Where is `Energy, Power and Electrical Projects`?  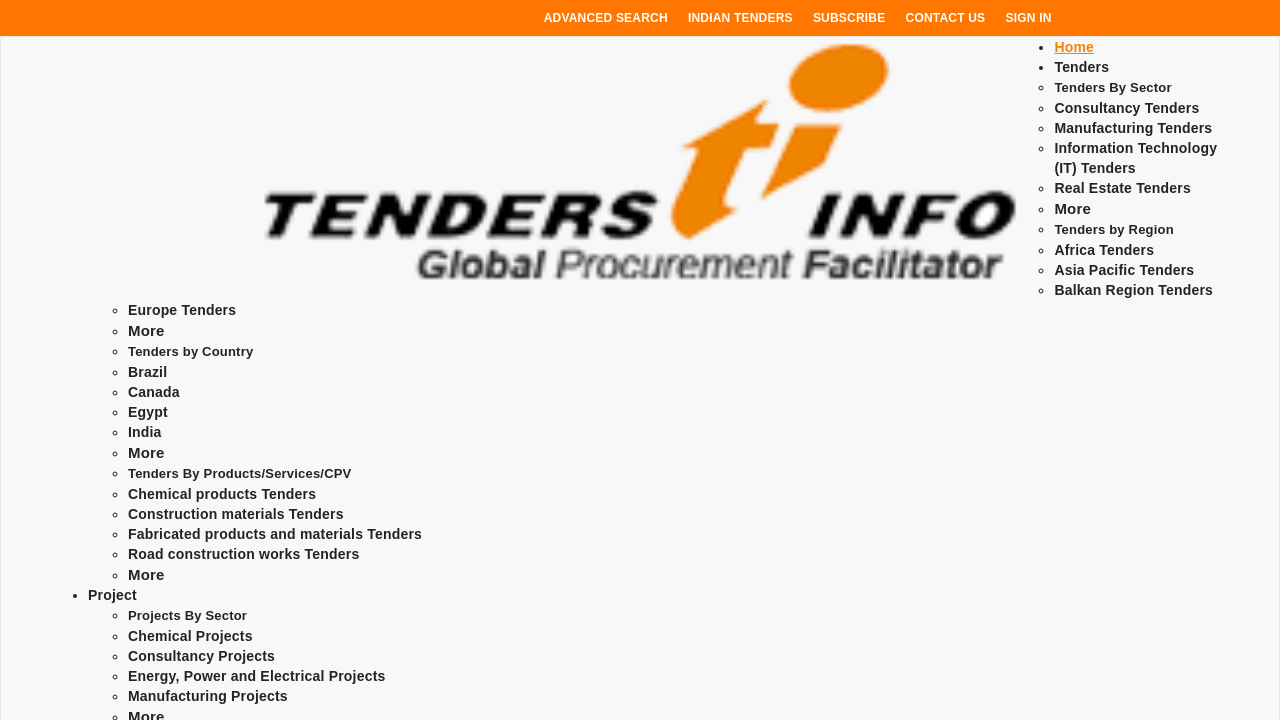
Energy, Power and Electrical Projects is located at coordinates (257, 676).